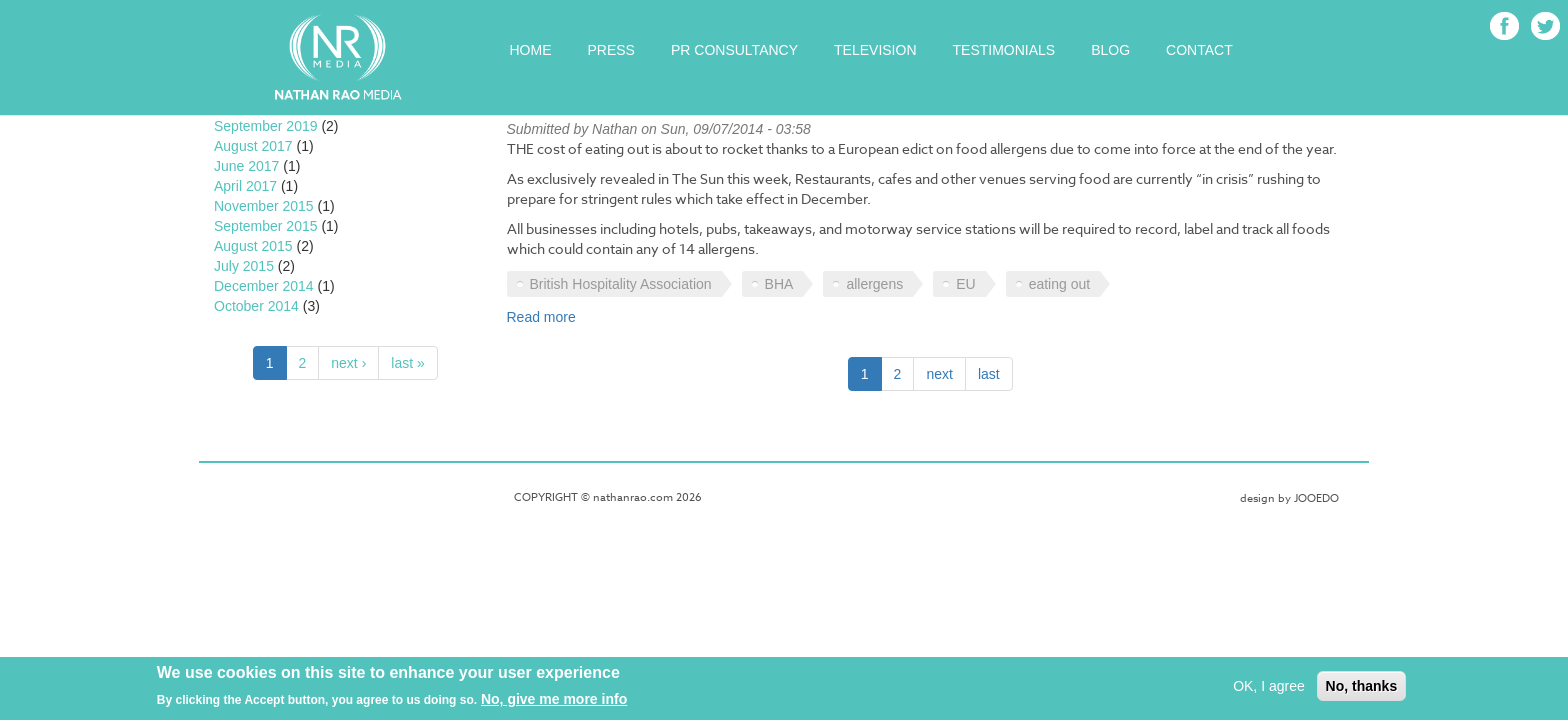 Image resolution: width=1568 pixels, height=720 pixels. Describe the element at coordinates (1004, 50) in the screenshot. I see `Testimonials` at that location.